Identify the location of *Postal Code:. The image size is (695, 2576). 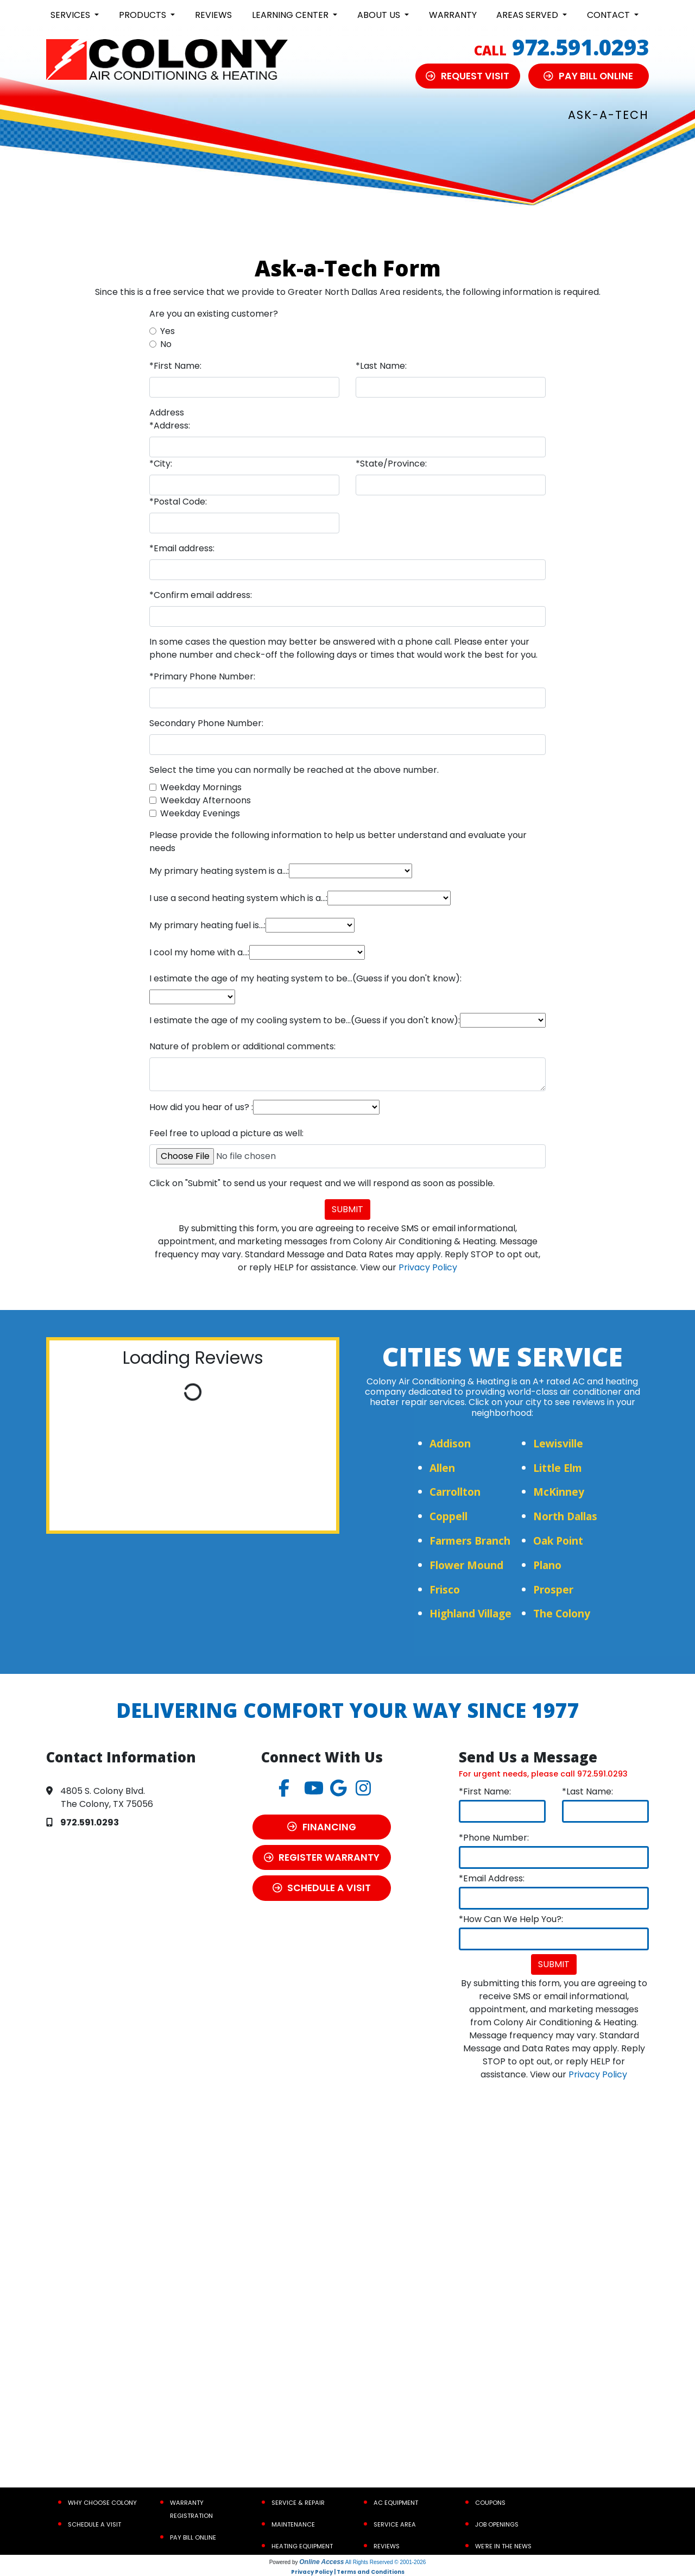
(178, 501).